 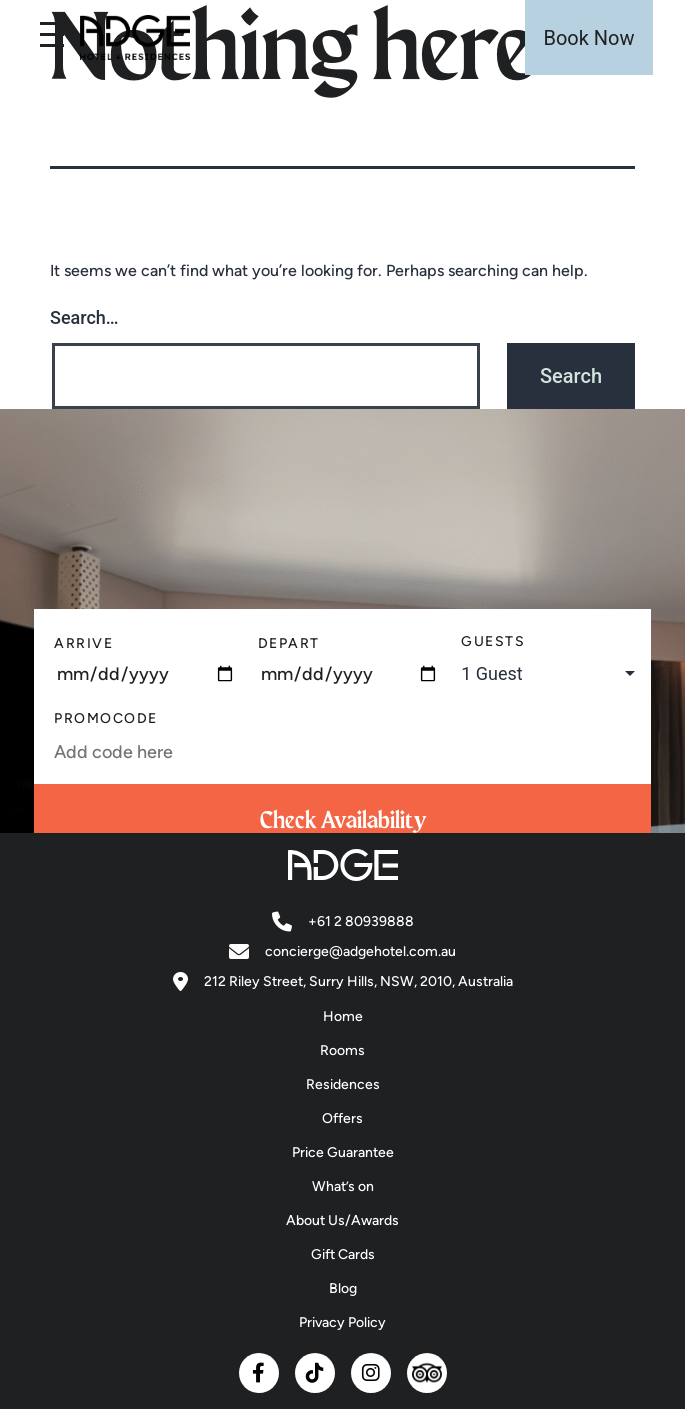 I want to click on Home, so click(x=343, y=1016).